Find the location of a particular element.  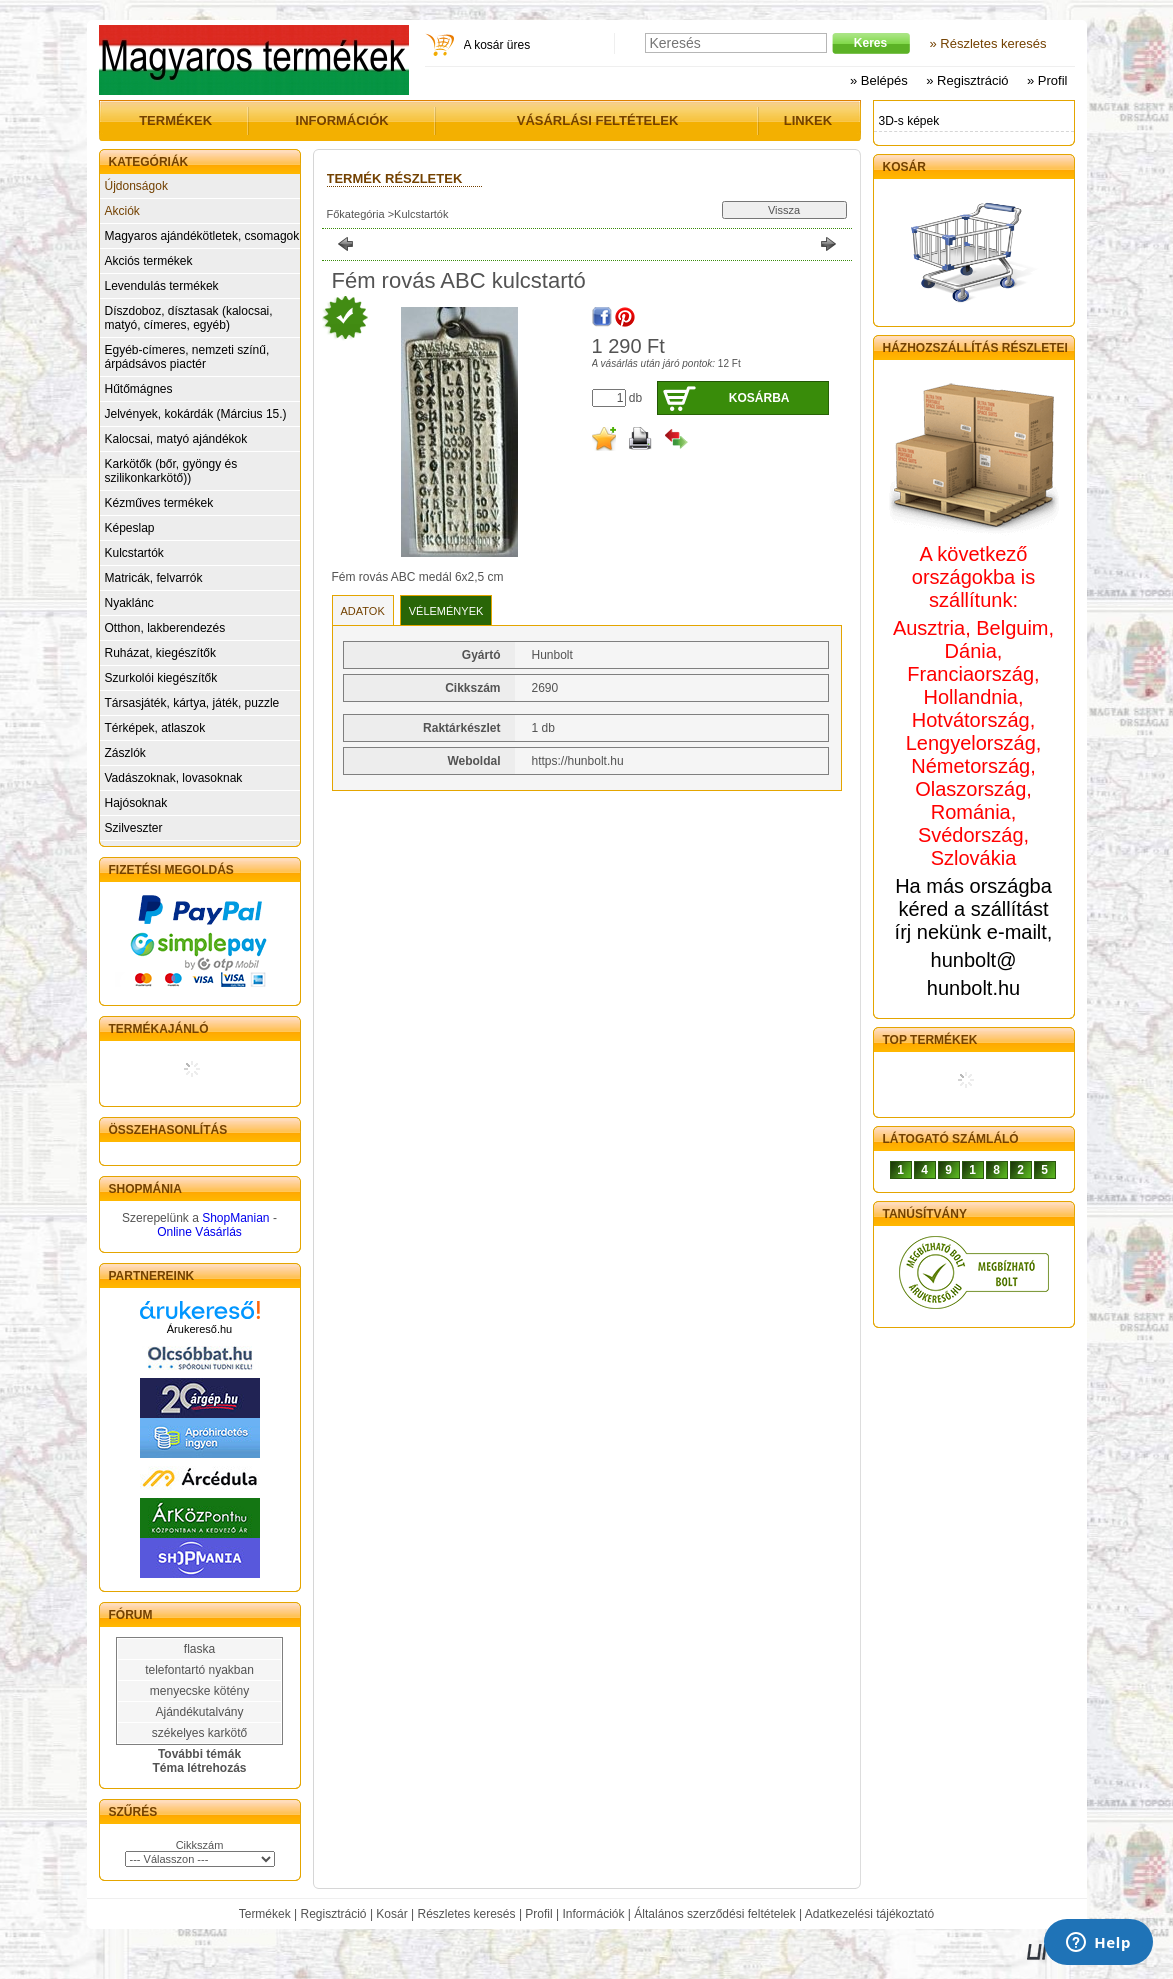

Képeslap is located at coordinates (130, 528).